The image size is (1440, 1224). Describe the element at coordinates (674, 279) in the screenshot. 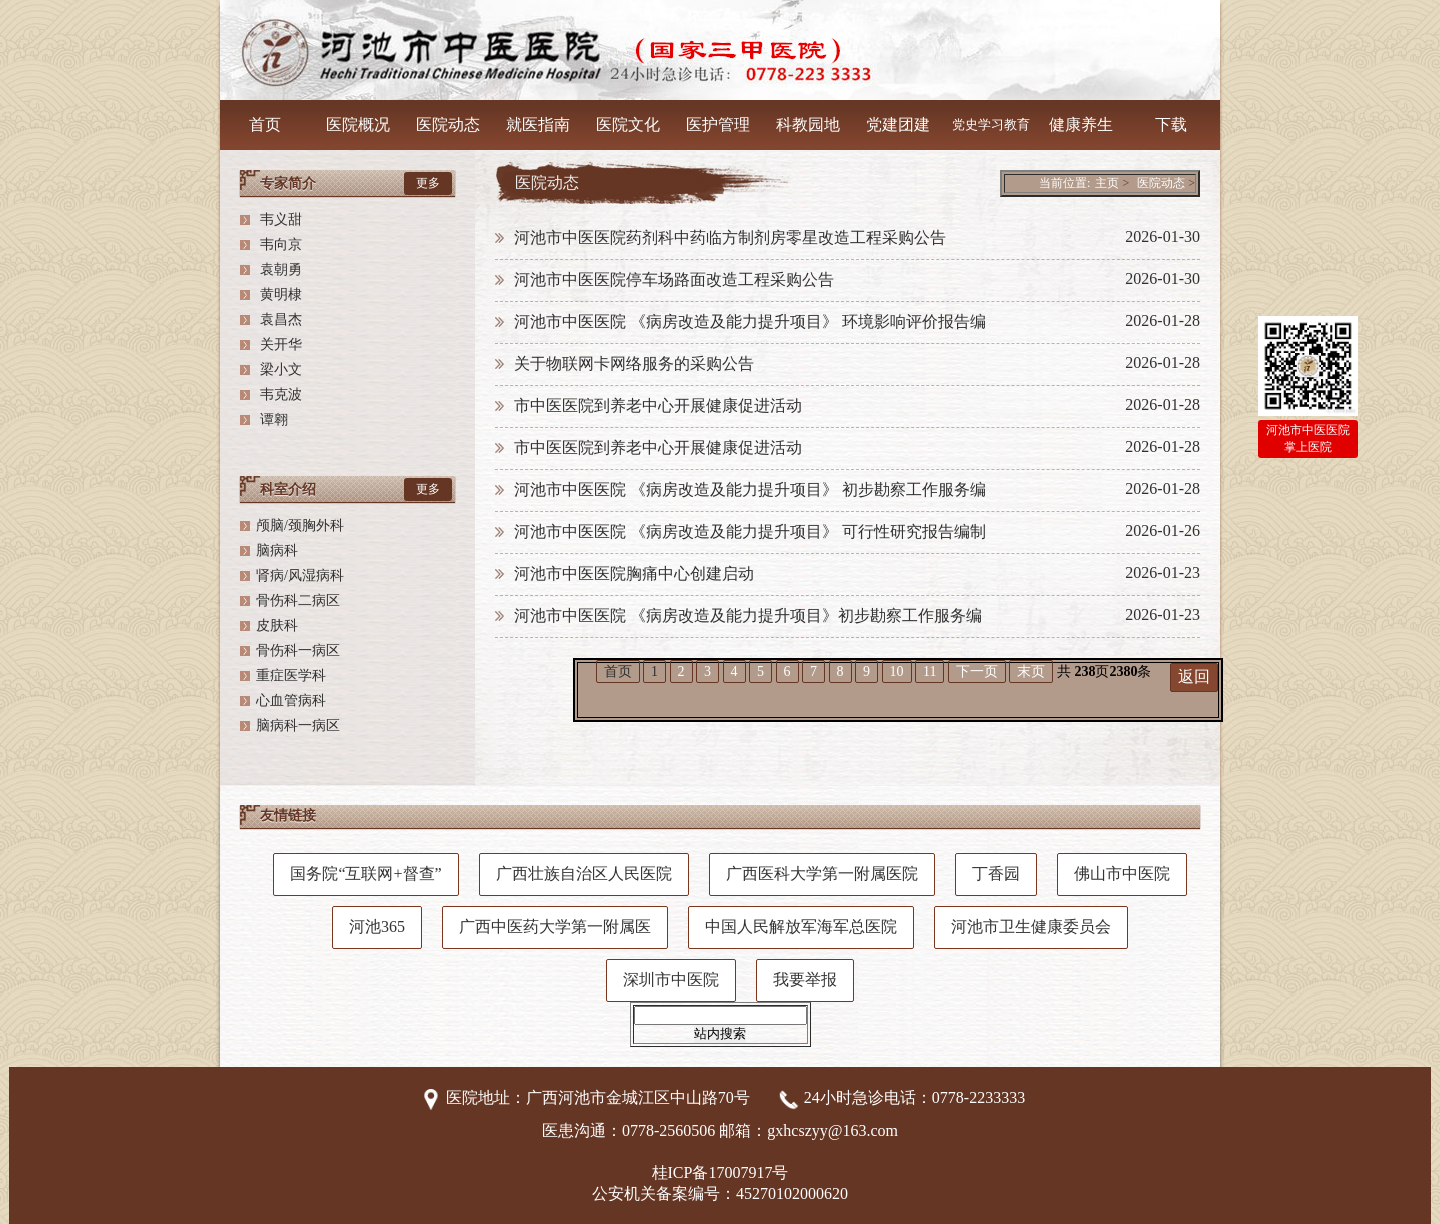

I see `河池市中医医院停车场路面改造工程采购公告` at that location.